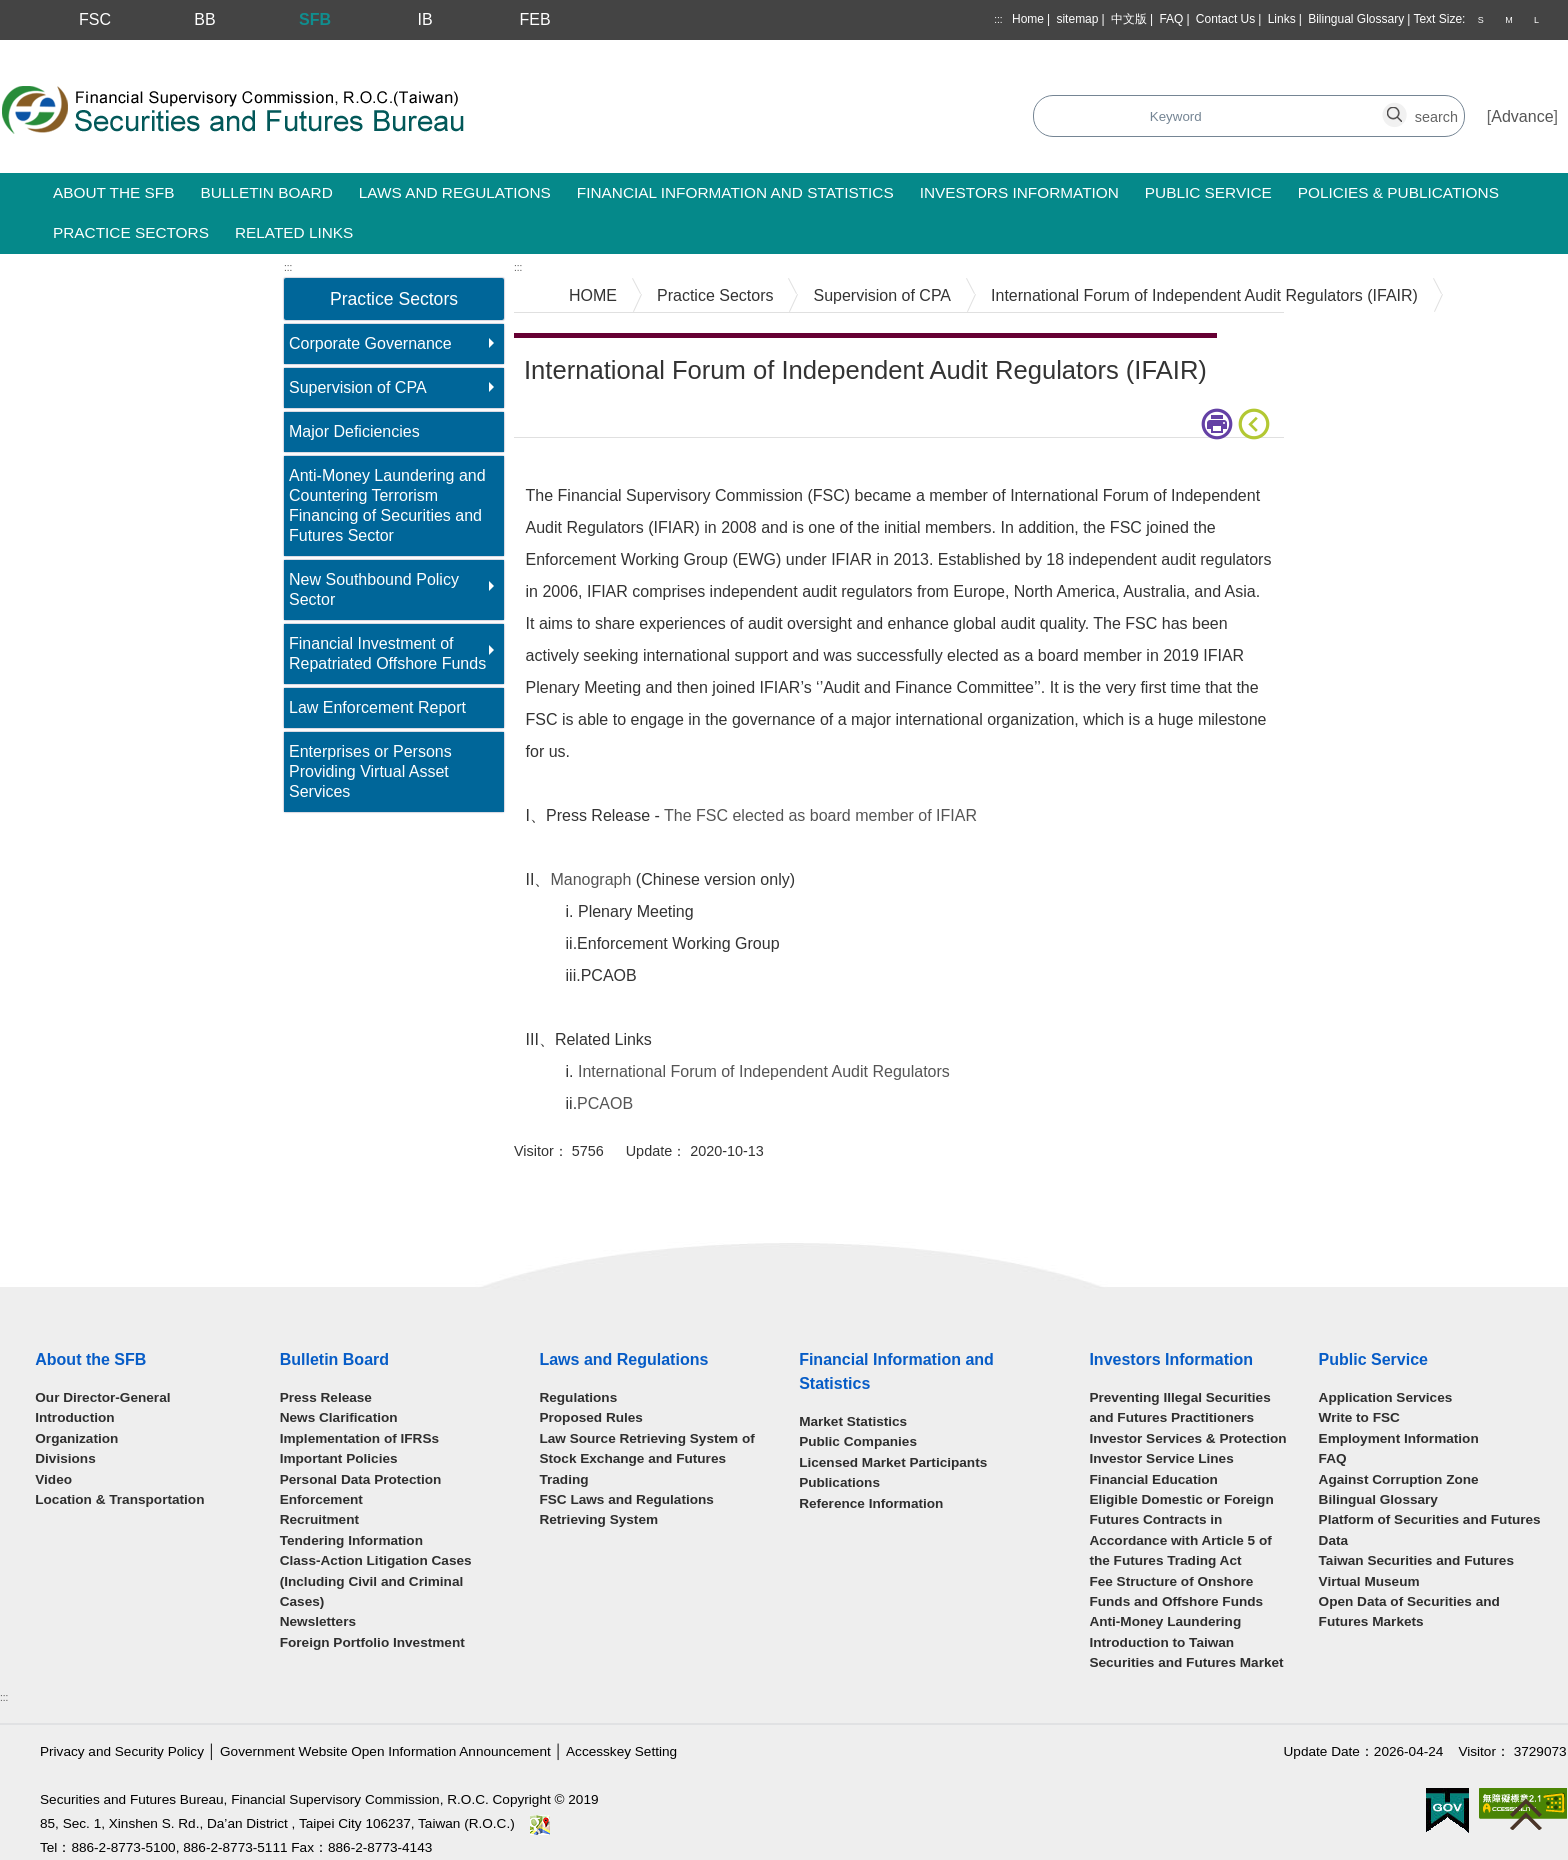  Describe the element at coordinates (621, 1751) in the screenshot. I see `Accesskey Setting` at that location.